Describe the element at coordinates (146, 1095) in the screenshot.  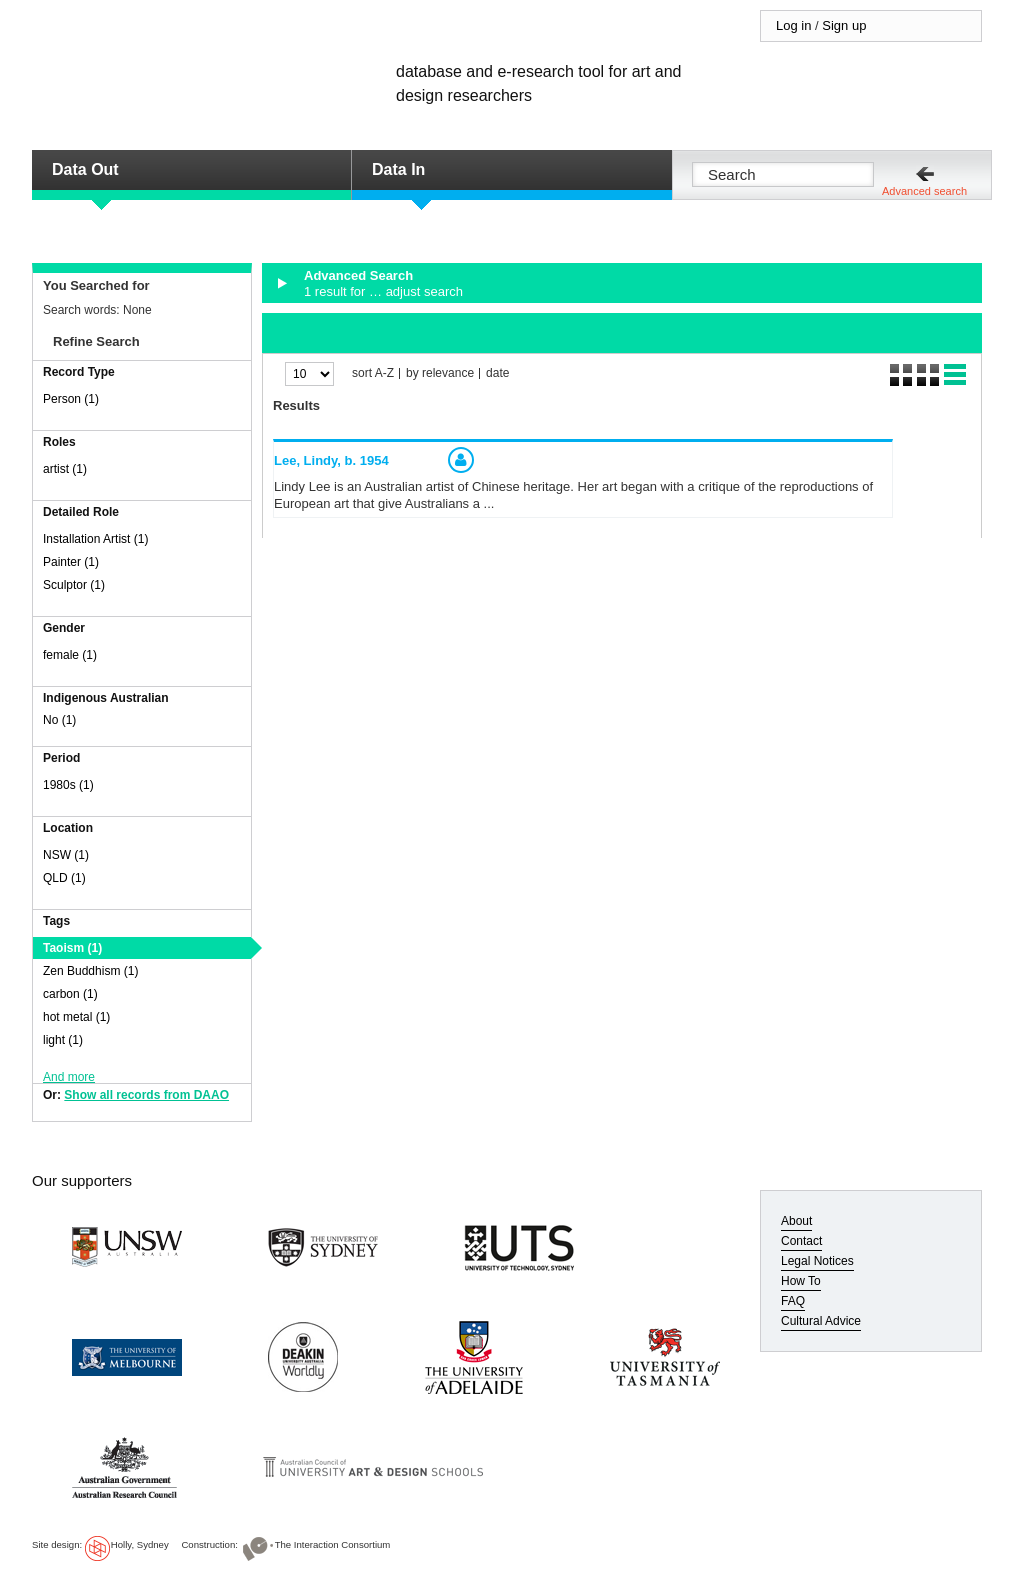
I see `Show all records from DAAO` at that location.